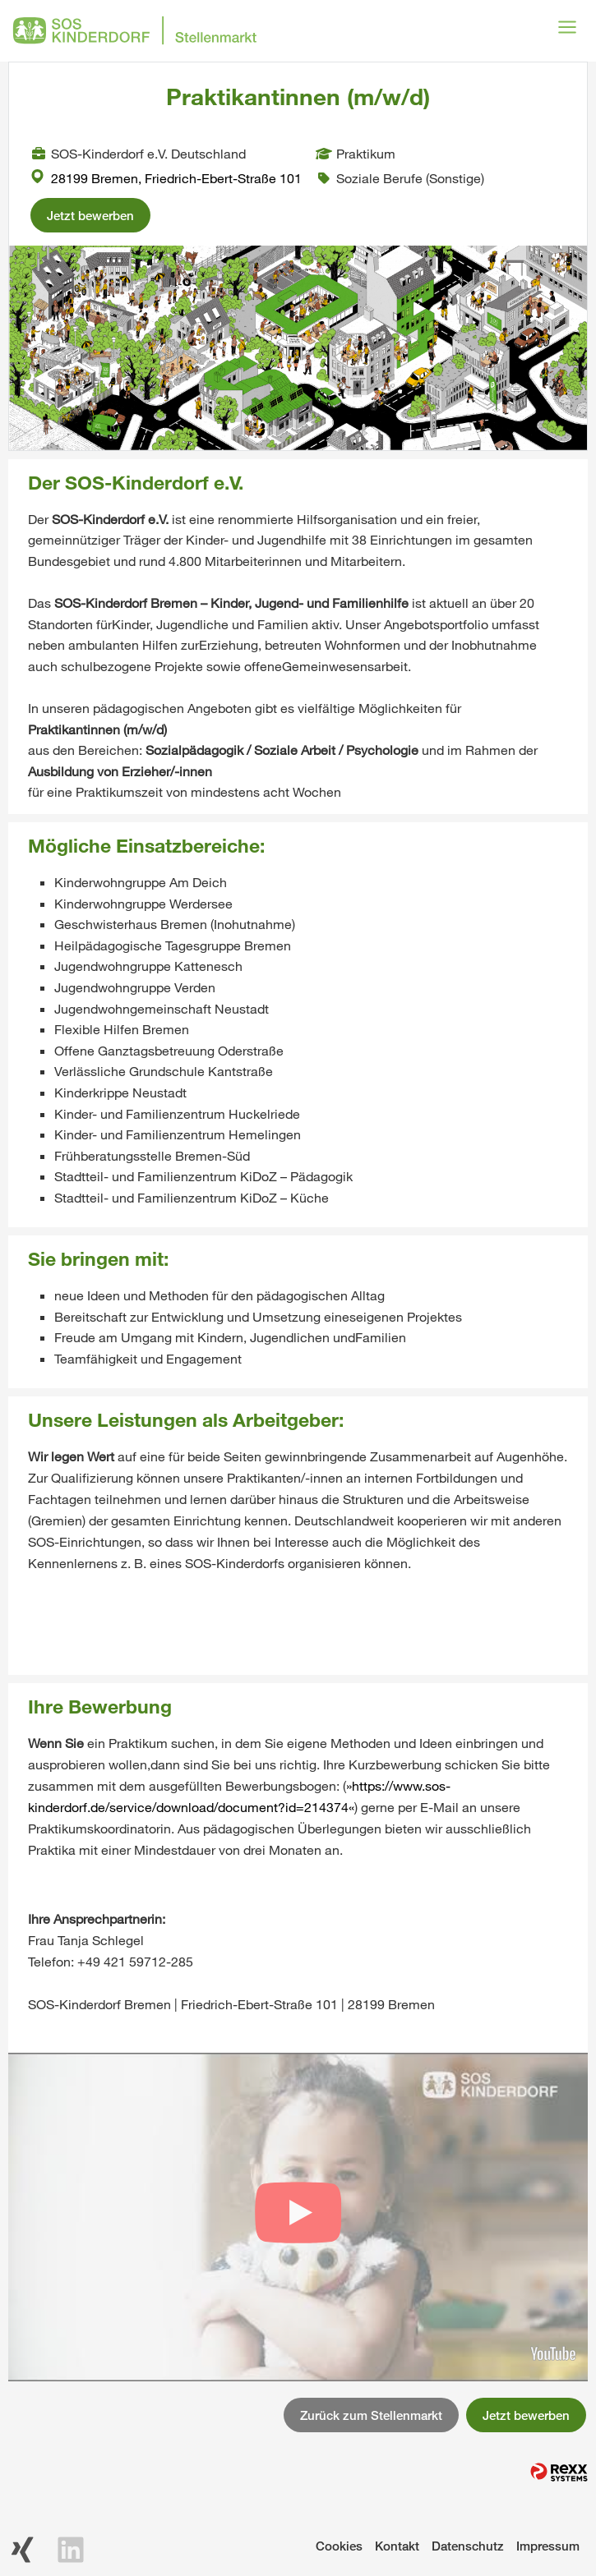 The height and width of the screenshot is (2576, 596). What do you see at coordinates (371, 2415) in the screenshot?
I see `Zurück zum Stellenmarkt` at bounding box center [371, 2415].